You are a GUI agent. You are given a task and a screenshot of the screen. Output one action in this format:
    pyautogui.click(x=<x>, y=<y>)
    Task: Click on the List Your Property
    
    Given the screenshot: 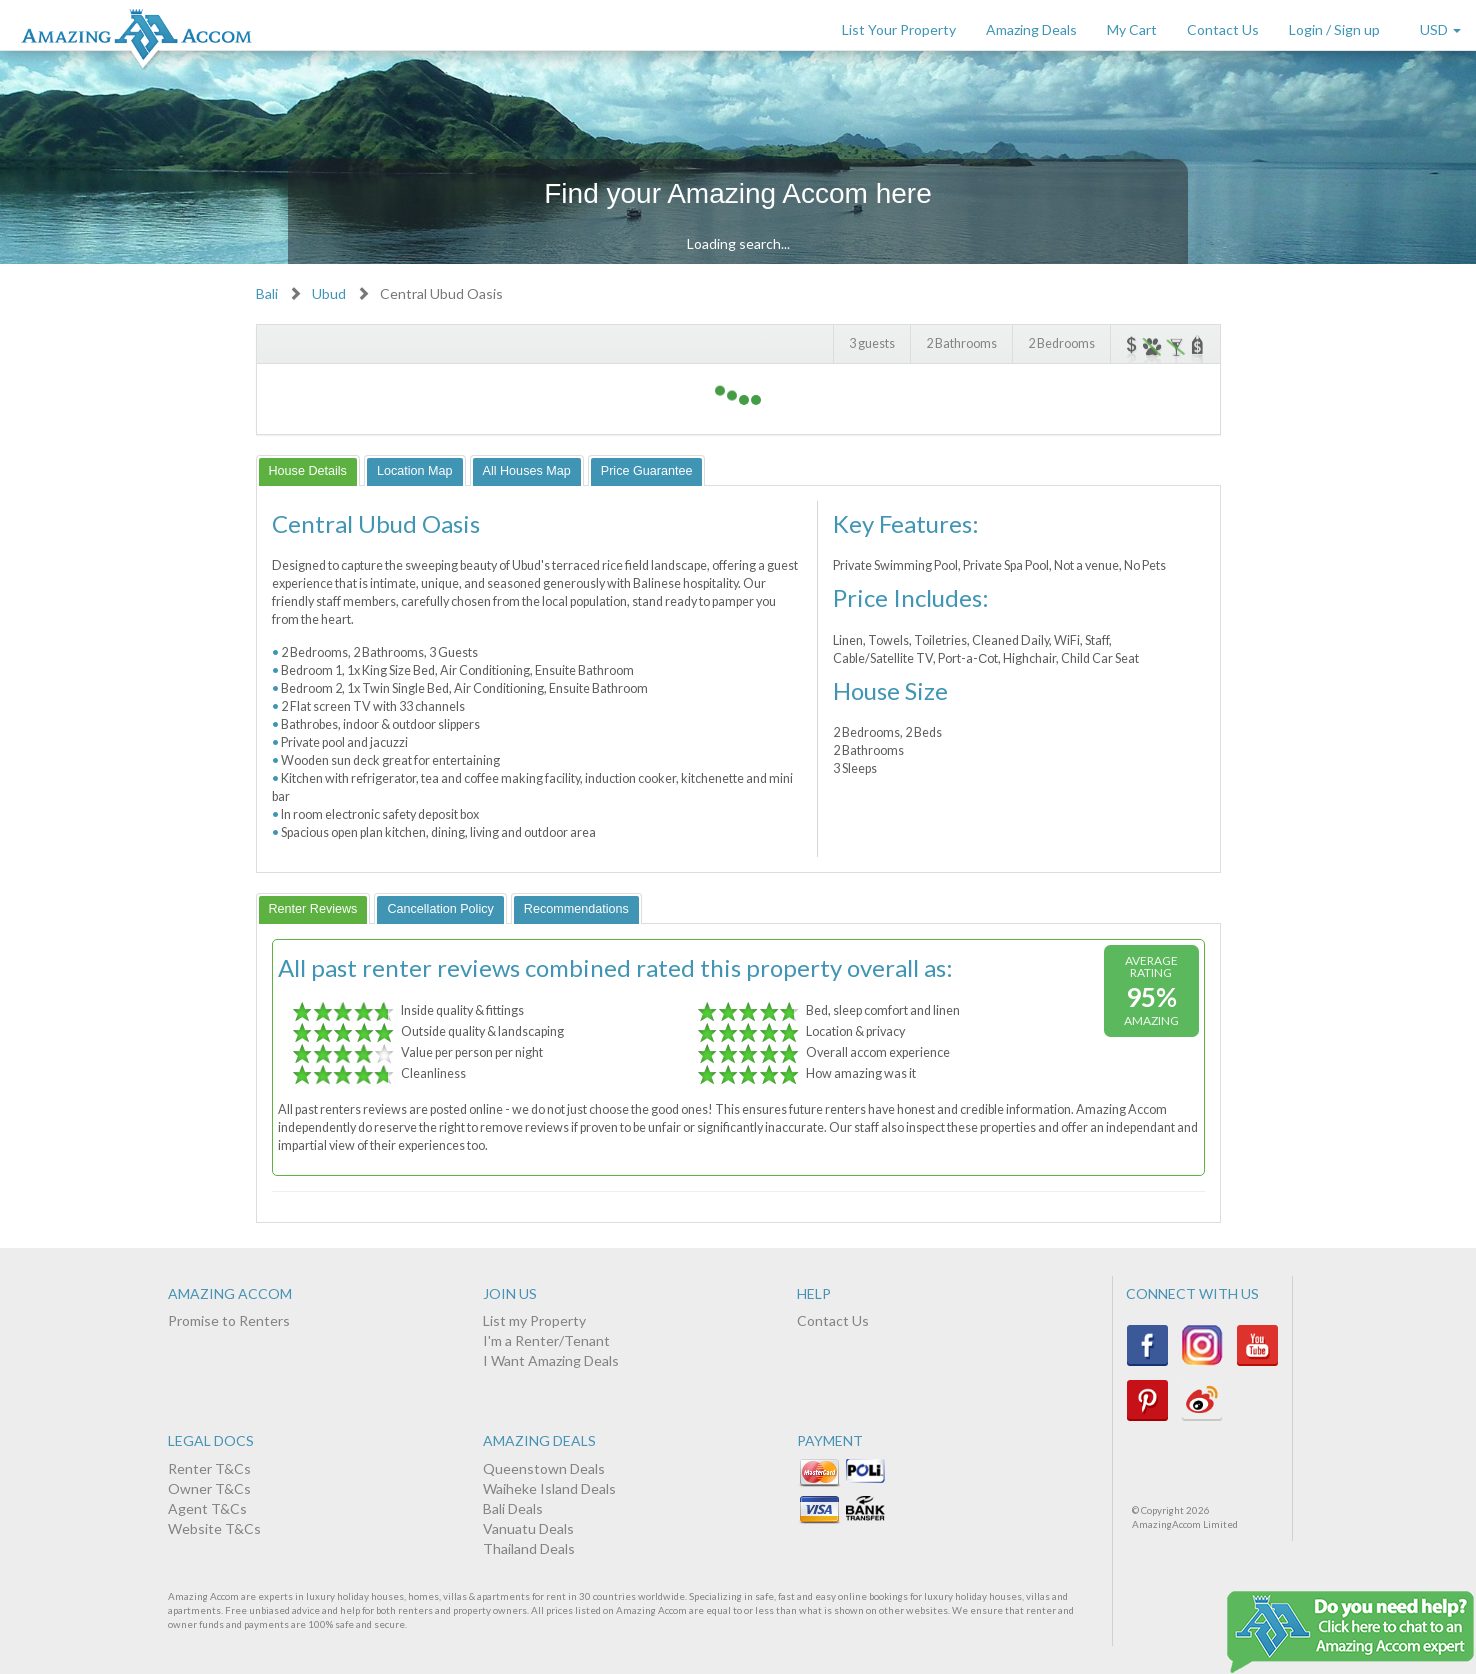 What is the action you would take?
    pyautogui.click(x=899, y=29)
    